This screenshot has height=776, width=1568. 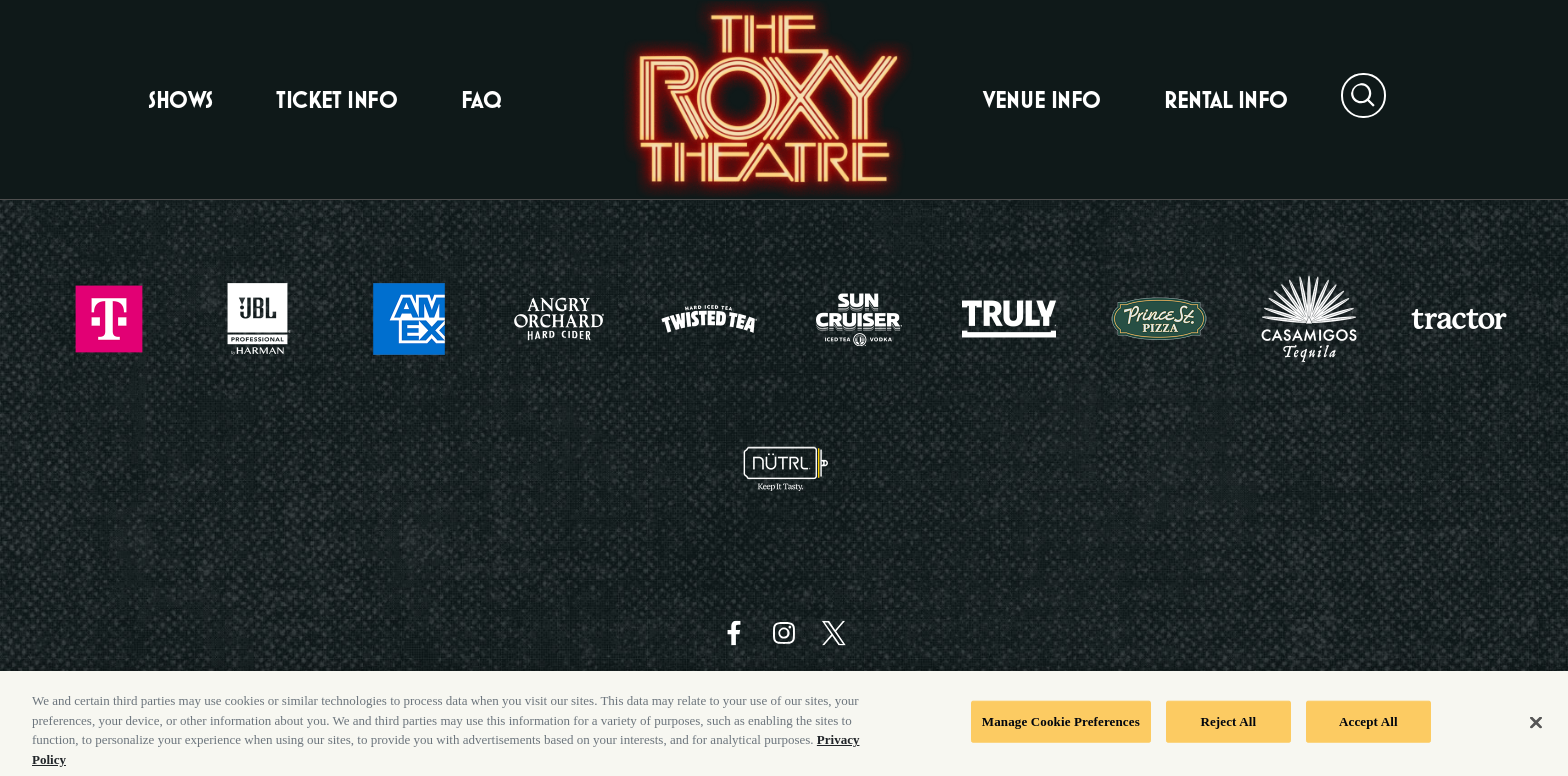 What do you see at coordinates (336, 100) in the screenshot?
I see `Ticket Info` at bounding box center [336, 100].